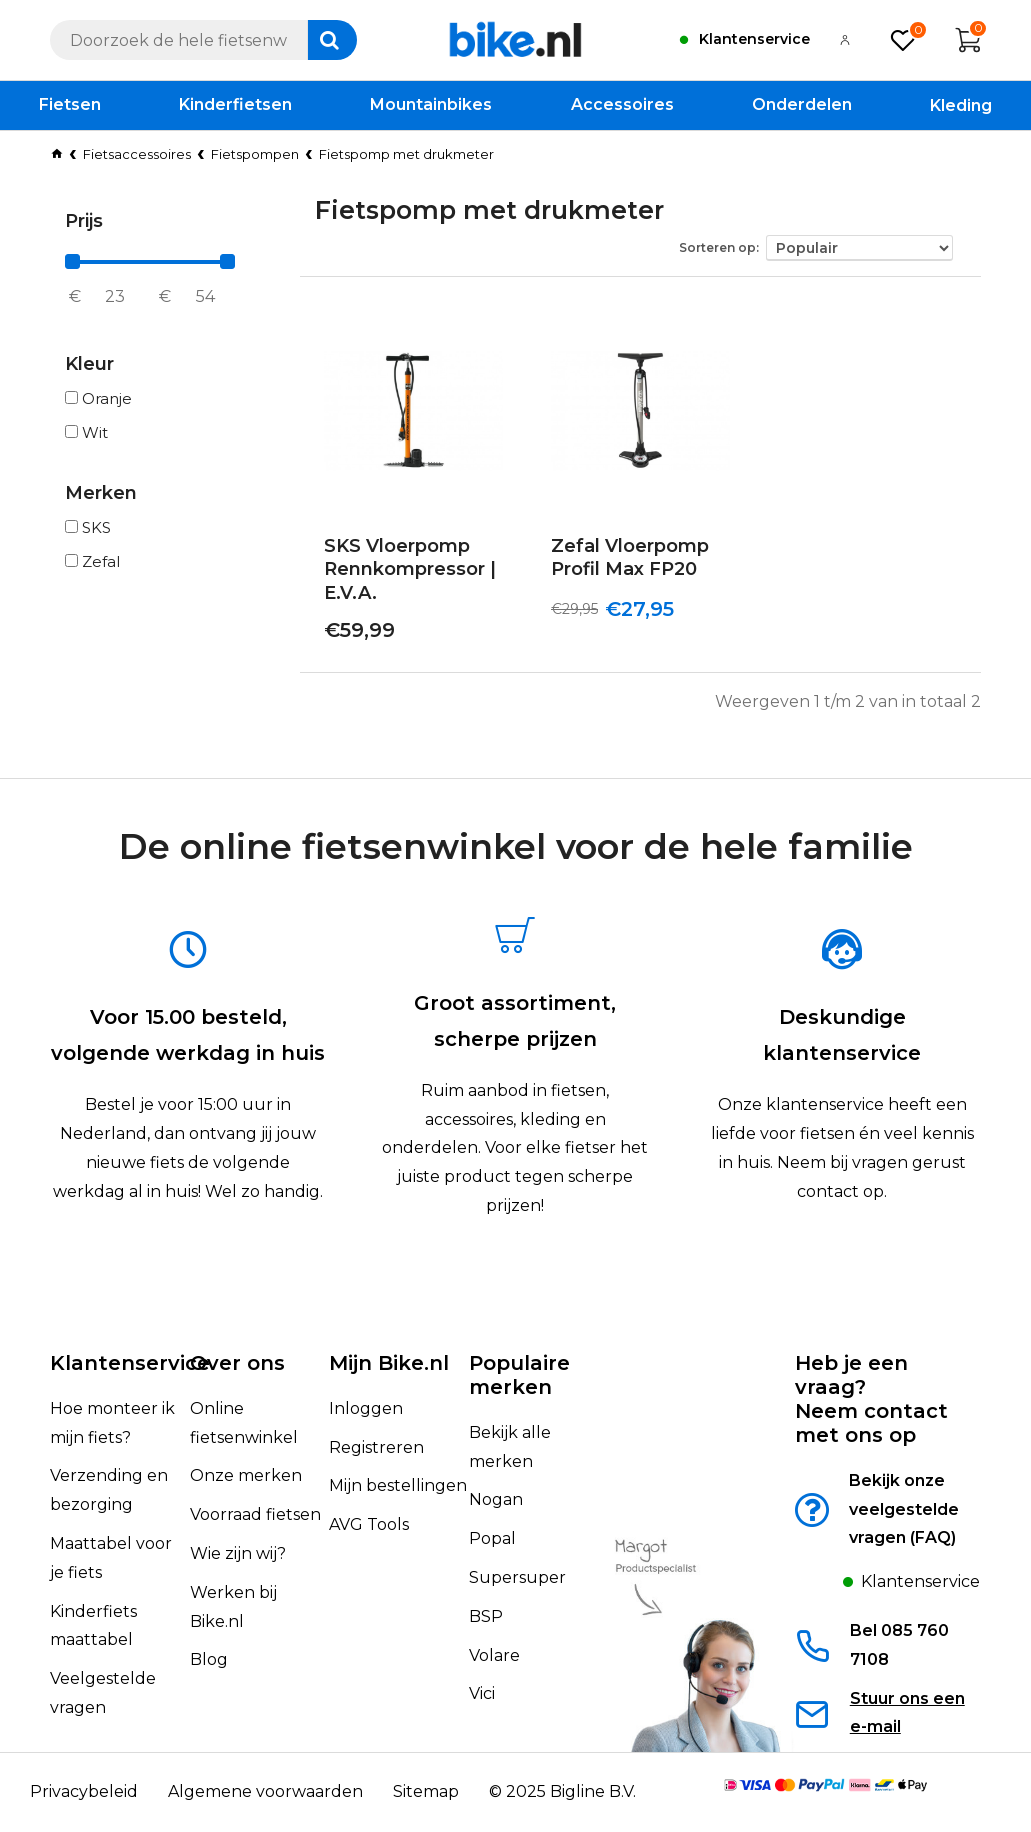 The width and height of the screenshot is (1031, 1832). What do you see at coordinates (410, 569) in the screenshot?
I see `SKS Vloerpomp Rennkompressor | E.V.A.` at bounding box center [410, 569].